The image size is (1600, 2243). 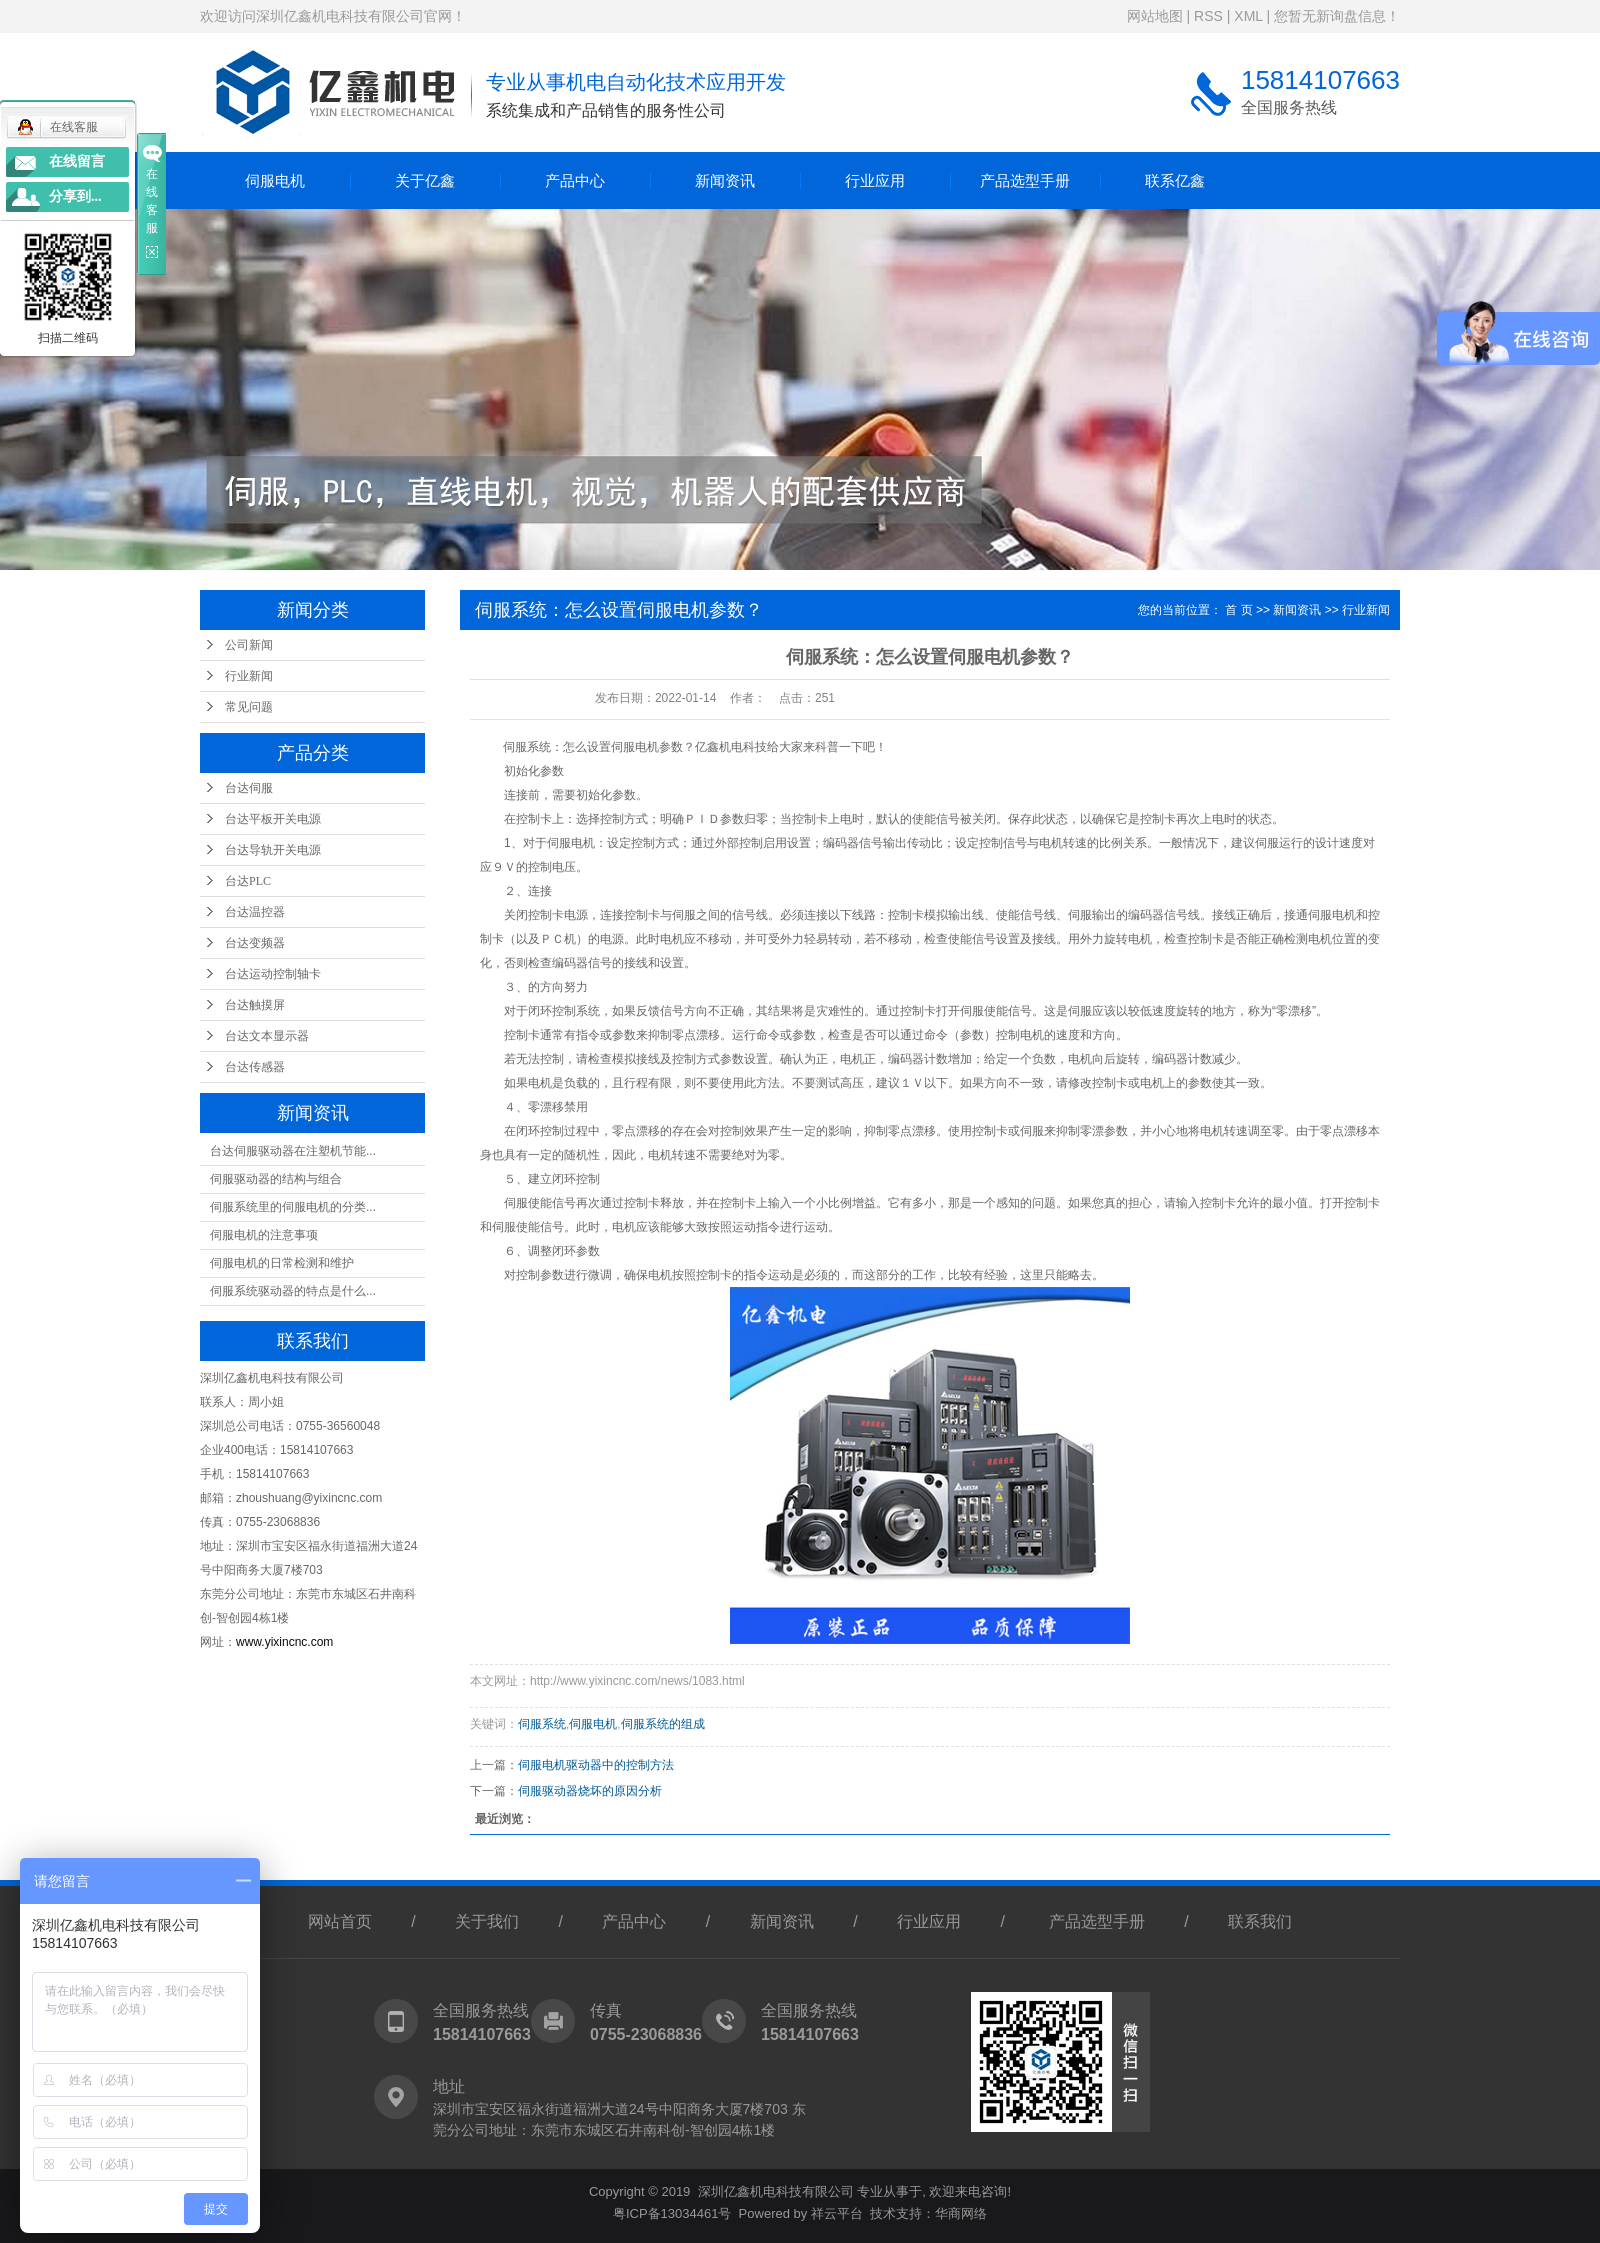 What do you see at coordinates (249, 645) in the screenshot?
I see `公司新闻` at bounding box center [249, 645].